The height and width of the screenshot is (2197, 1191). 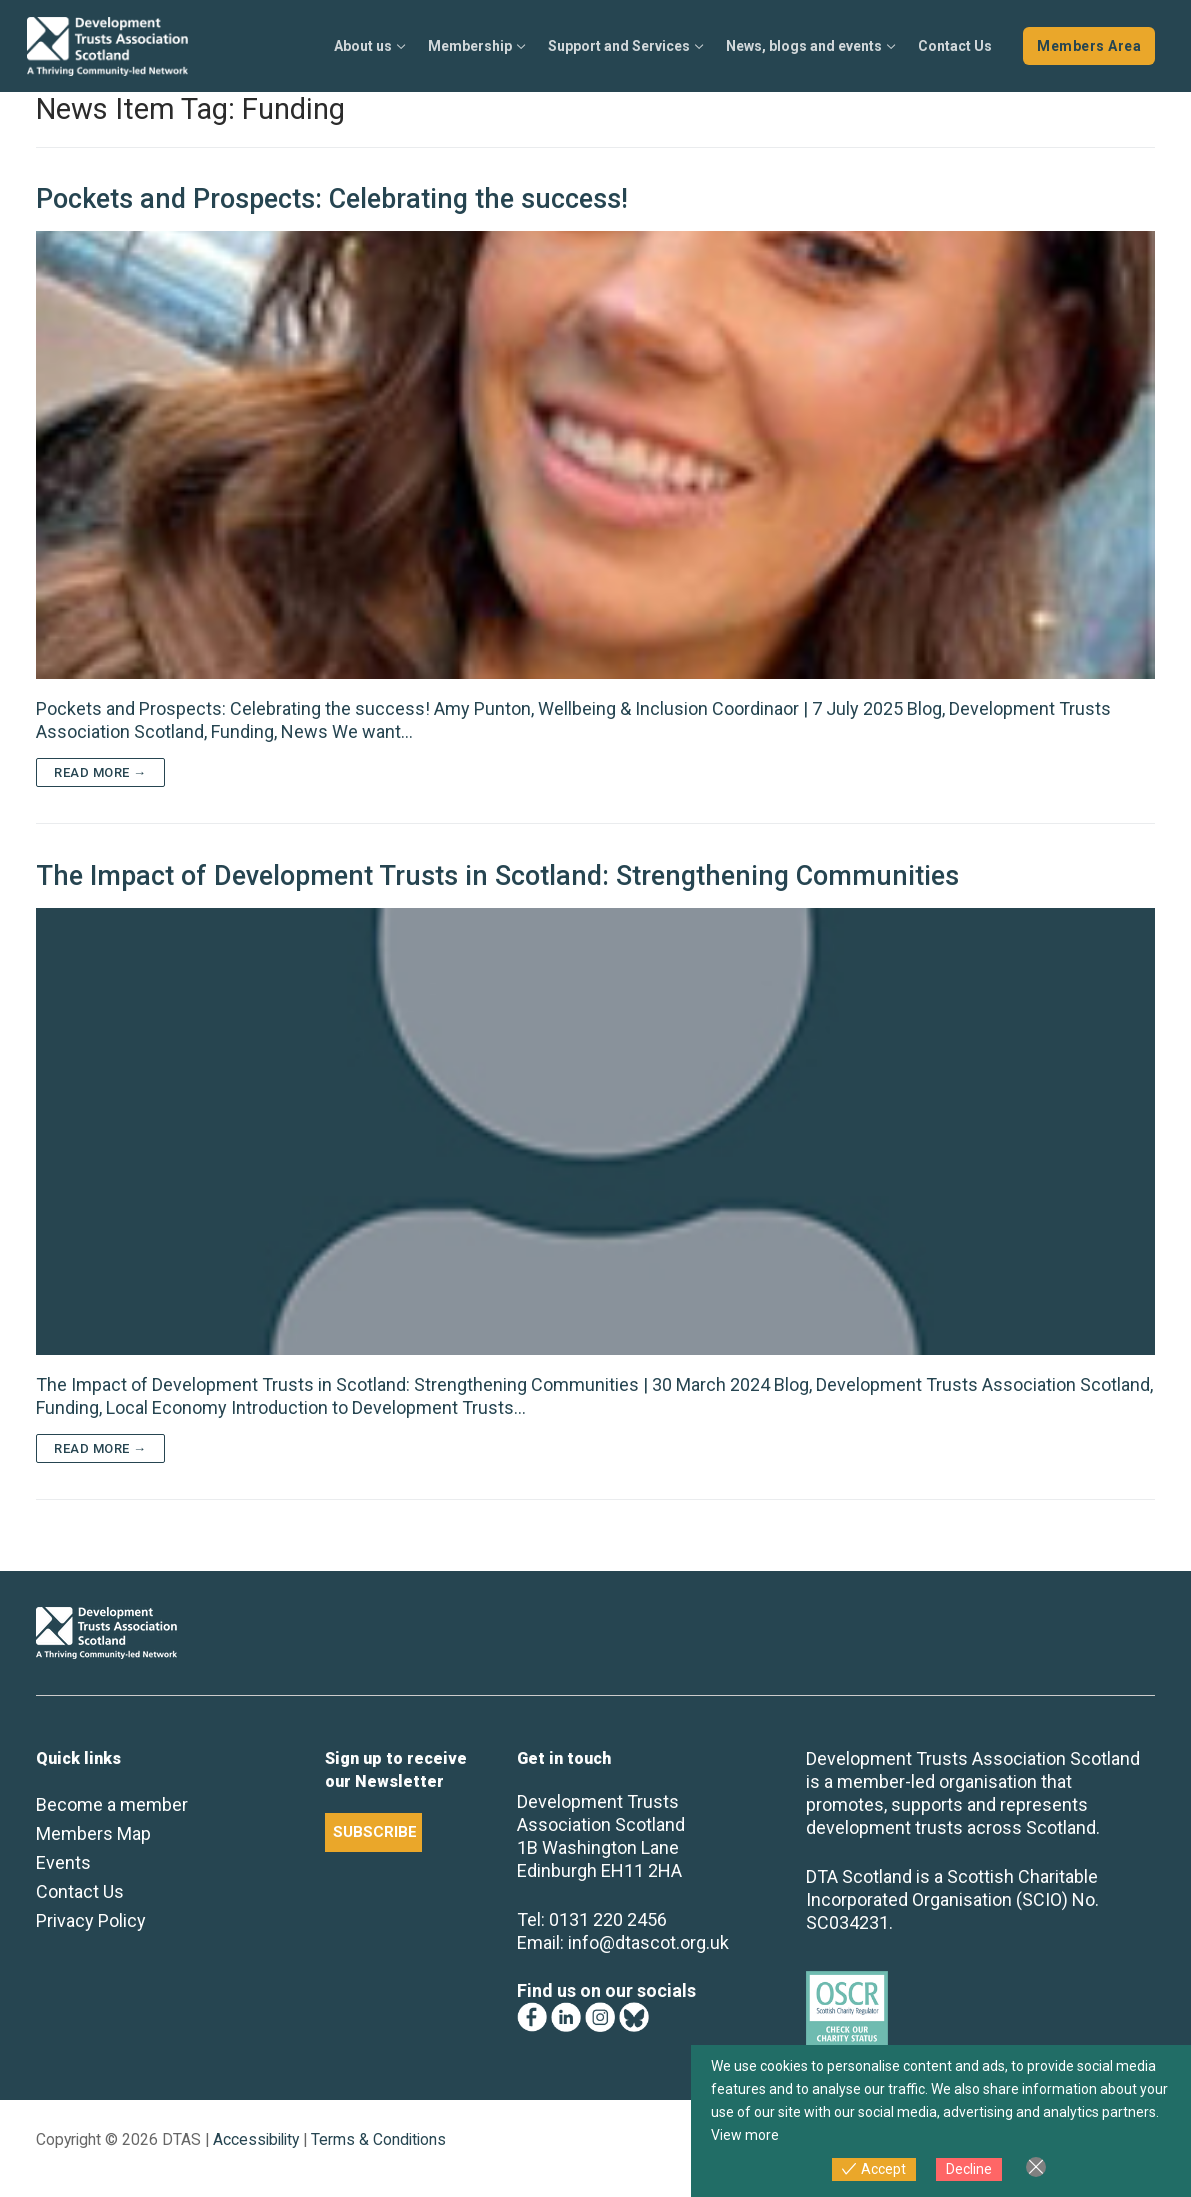 I want to click on Events, so click(x=63, y=1862).